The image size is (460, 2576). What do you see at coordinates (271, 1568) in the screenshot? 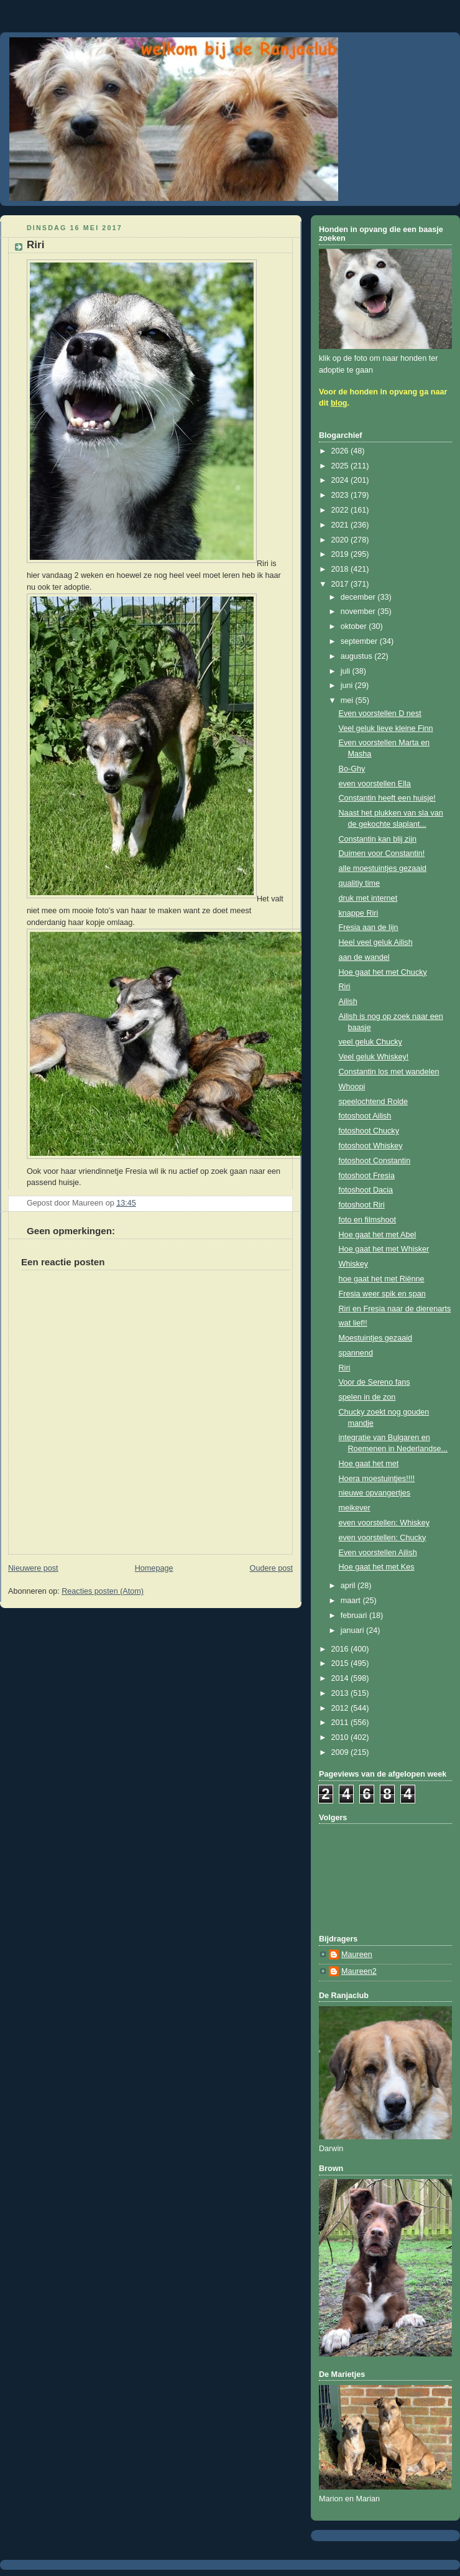
I see `Oudere post` at bounding box center [271, 1568].